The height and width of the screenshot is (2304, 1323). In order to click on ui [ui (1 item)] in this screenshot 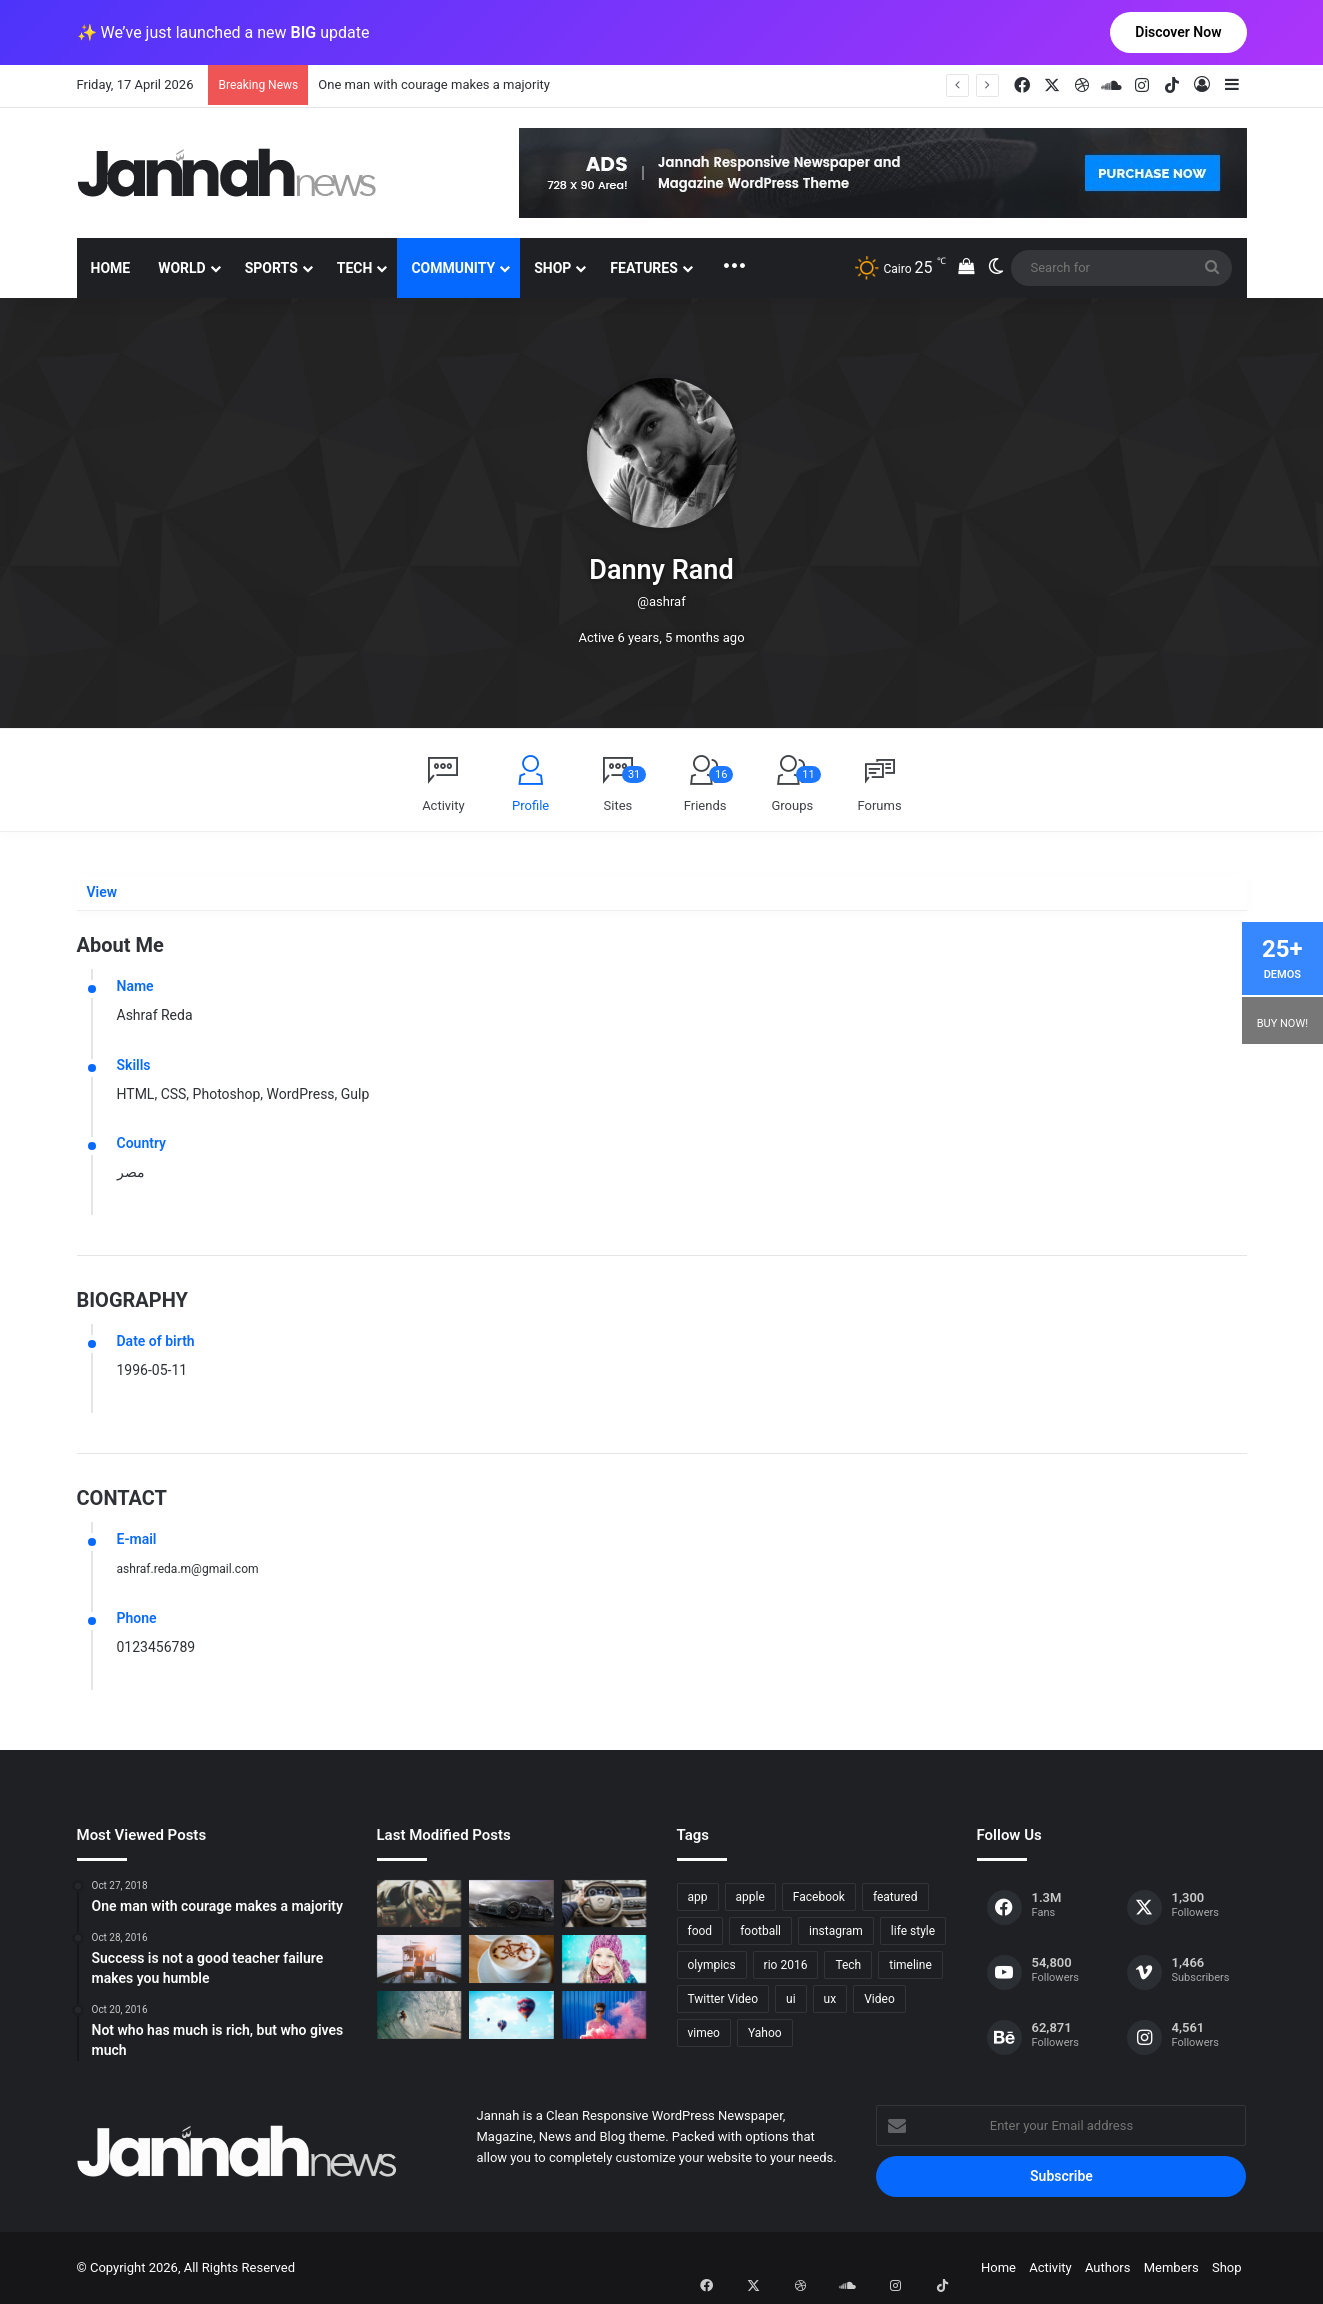, I will do `click(791, 1999)`.